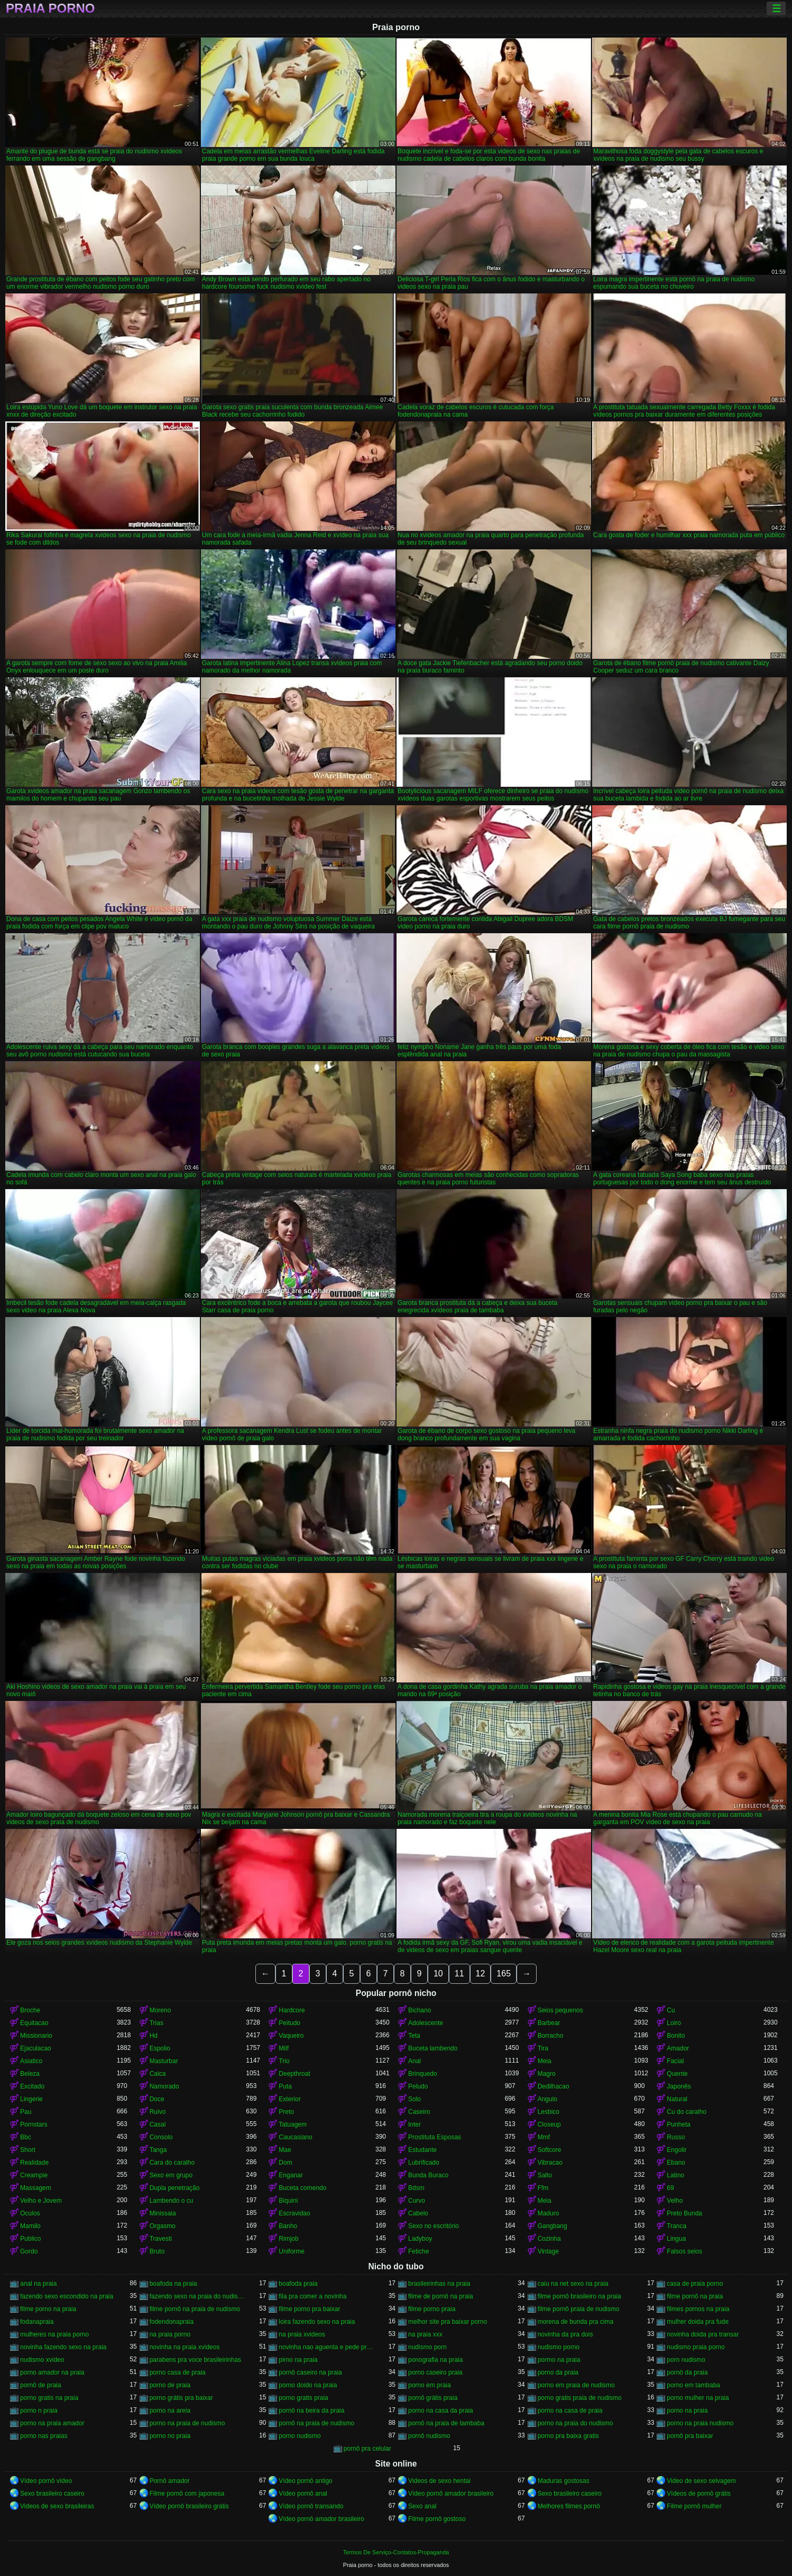 The image size is (792, 2576). Describe the element at coordinates (418, 2213) in the screenshot. I see `Cabelo` at that location.